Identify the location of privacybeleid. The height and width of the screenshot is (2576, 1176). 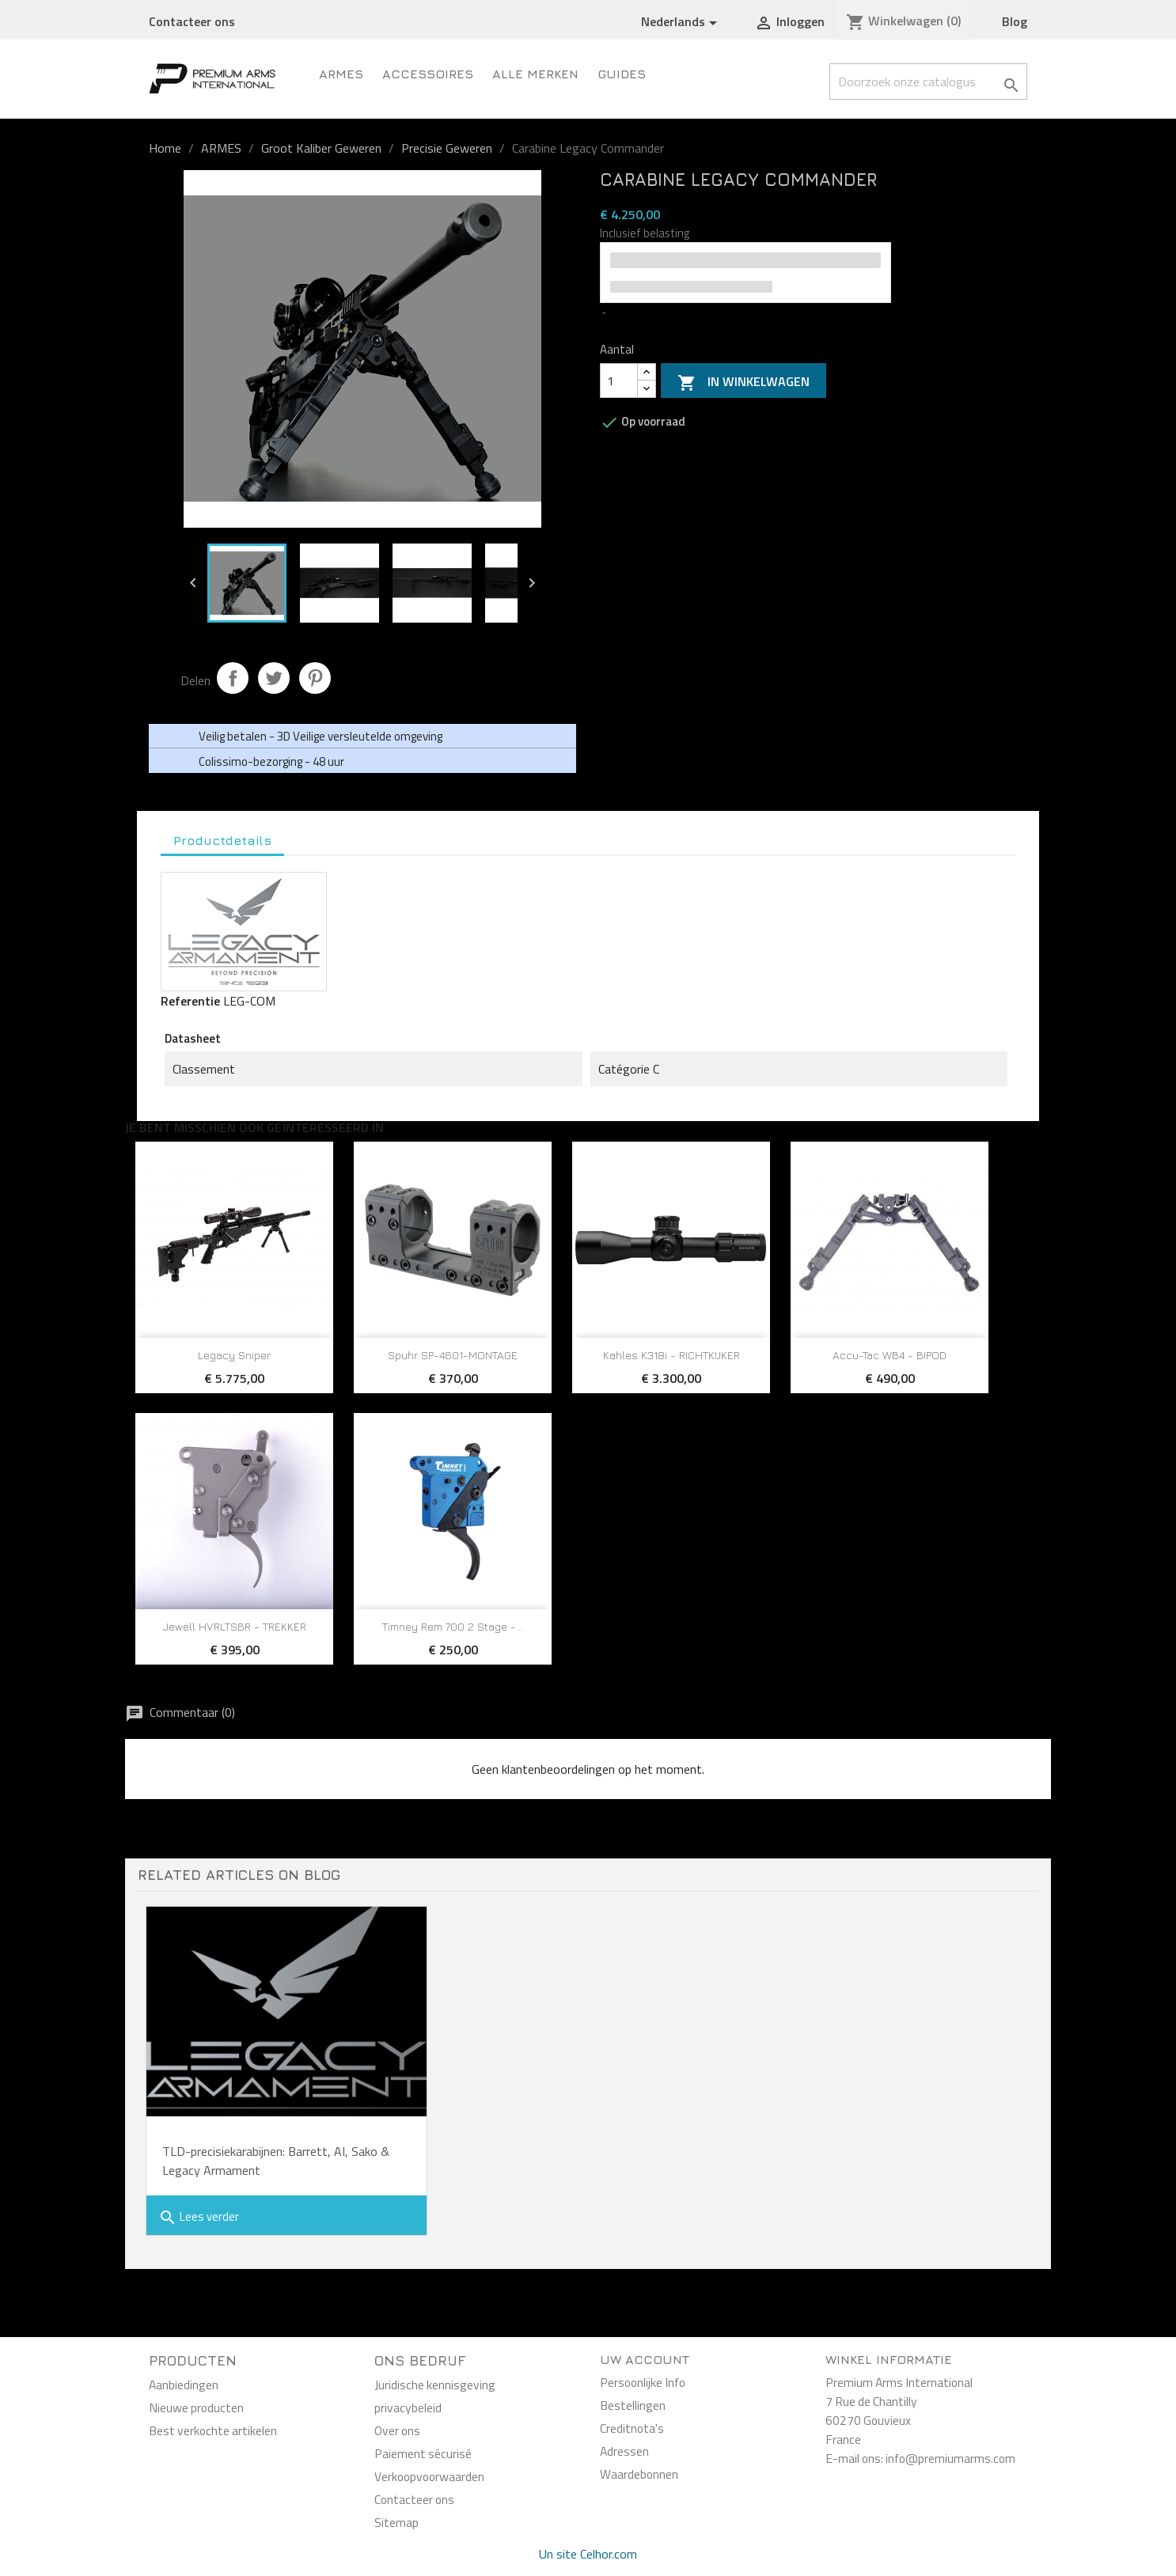
(408, 2407).